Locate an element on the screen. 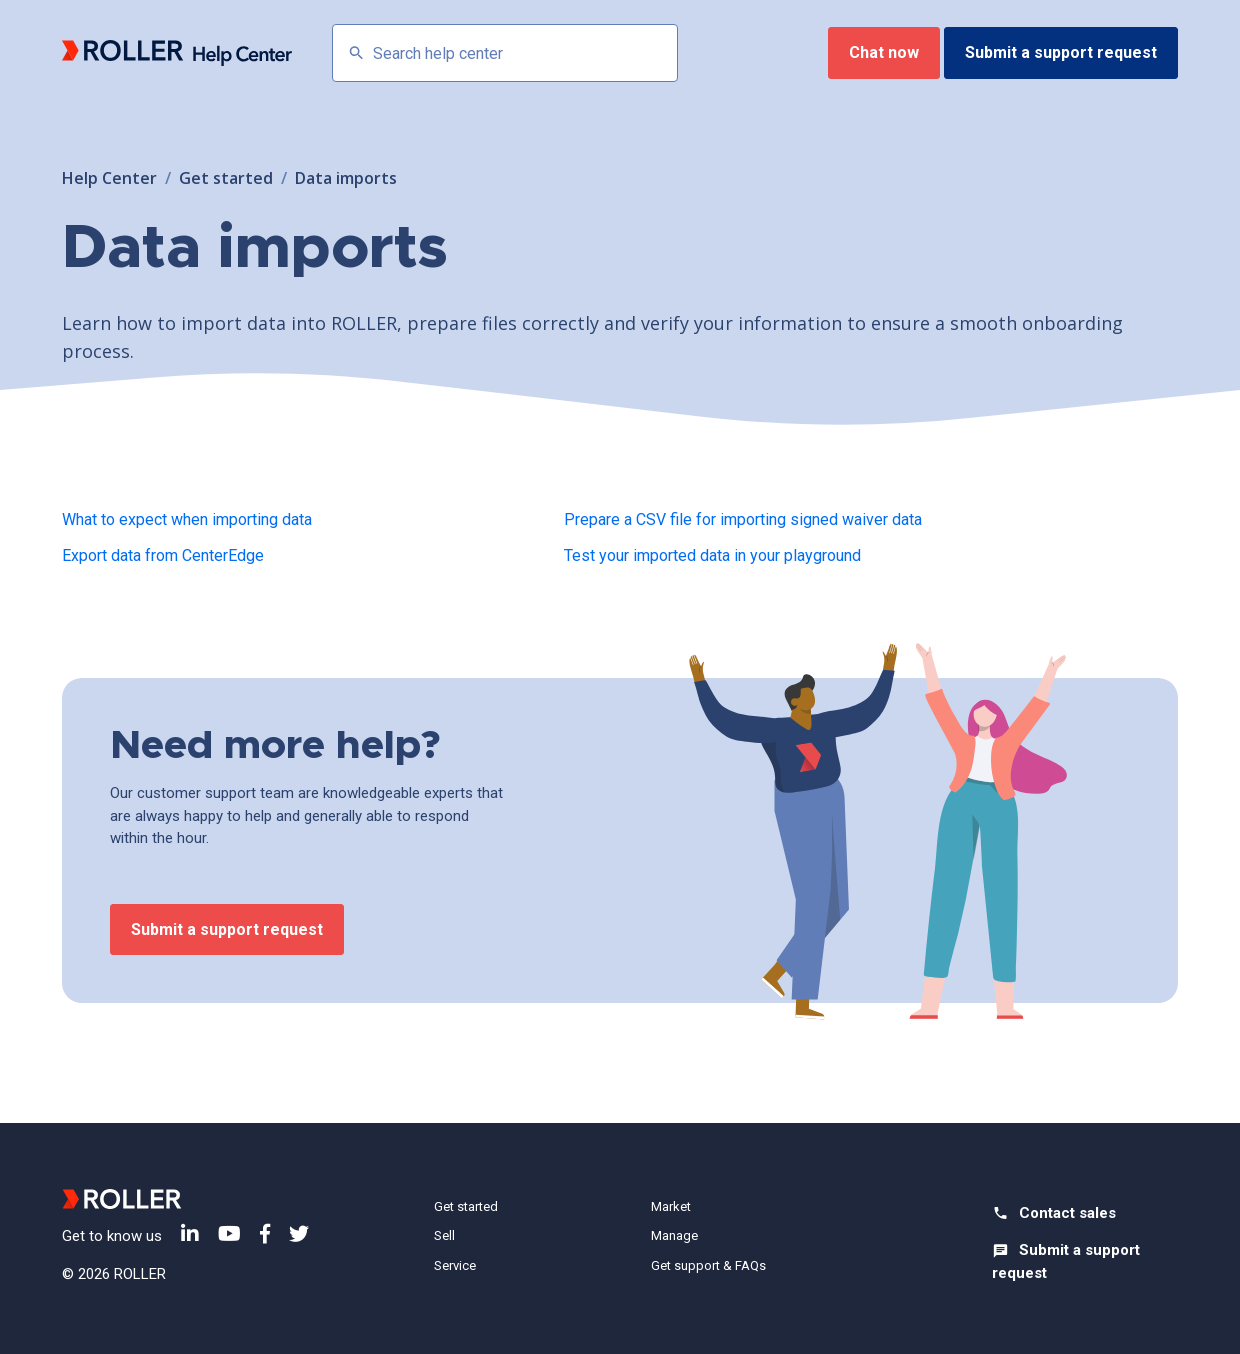 This screenshot has width=1240, height=1354. Twitter is located at coordinates (299, 1234).